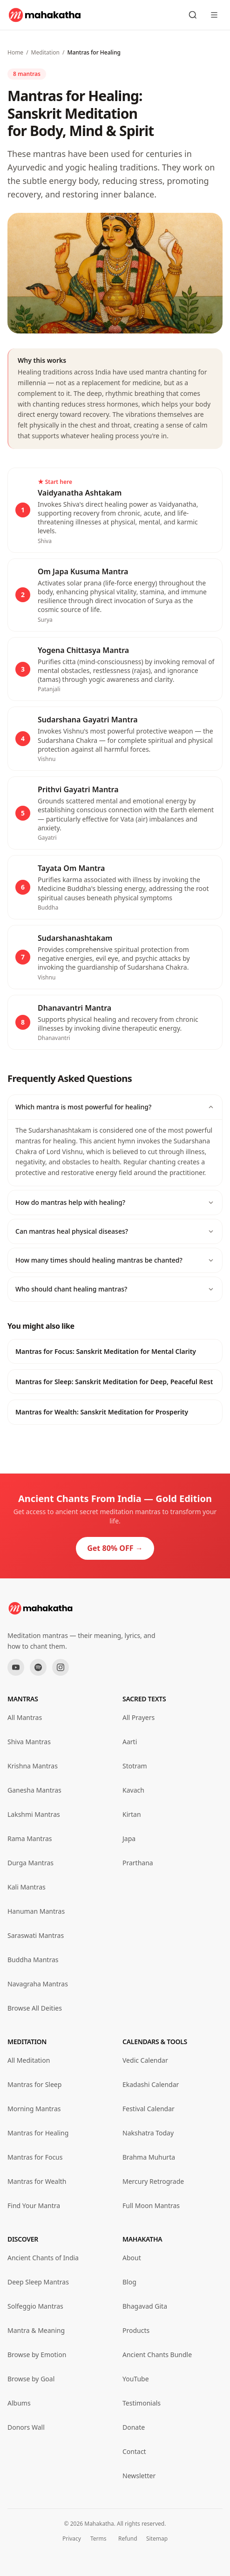 The width and height of the screenshot is (230, 2576). I want to click on Find Your Mantra, so click(33, 2205).